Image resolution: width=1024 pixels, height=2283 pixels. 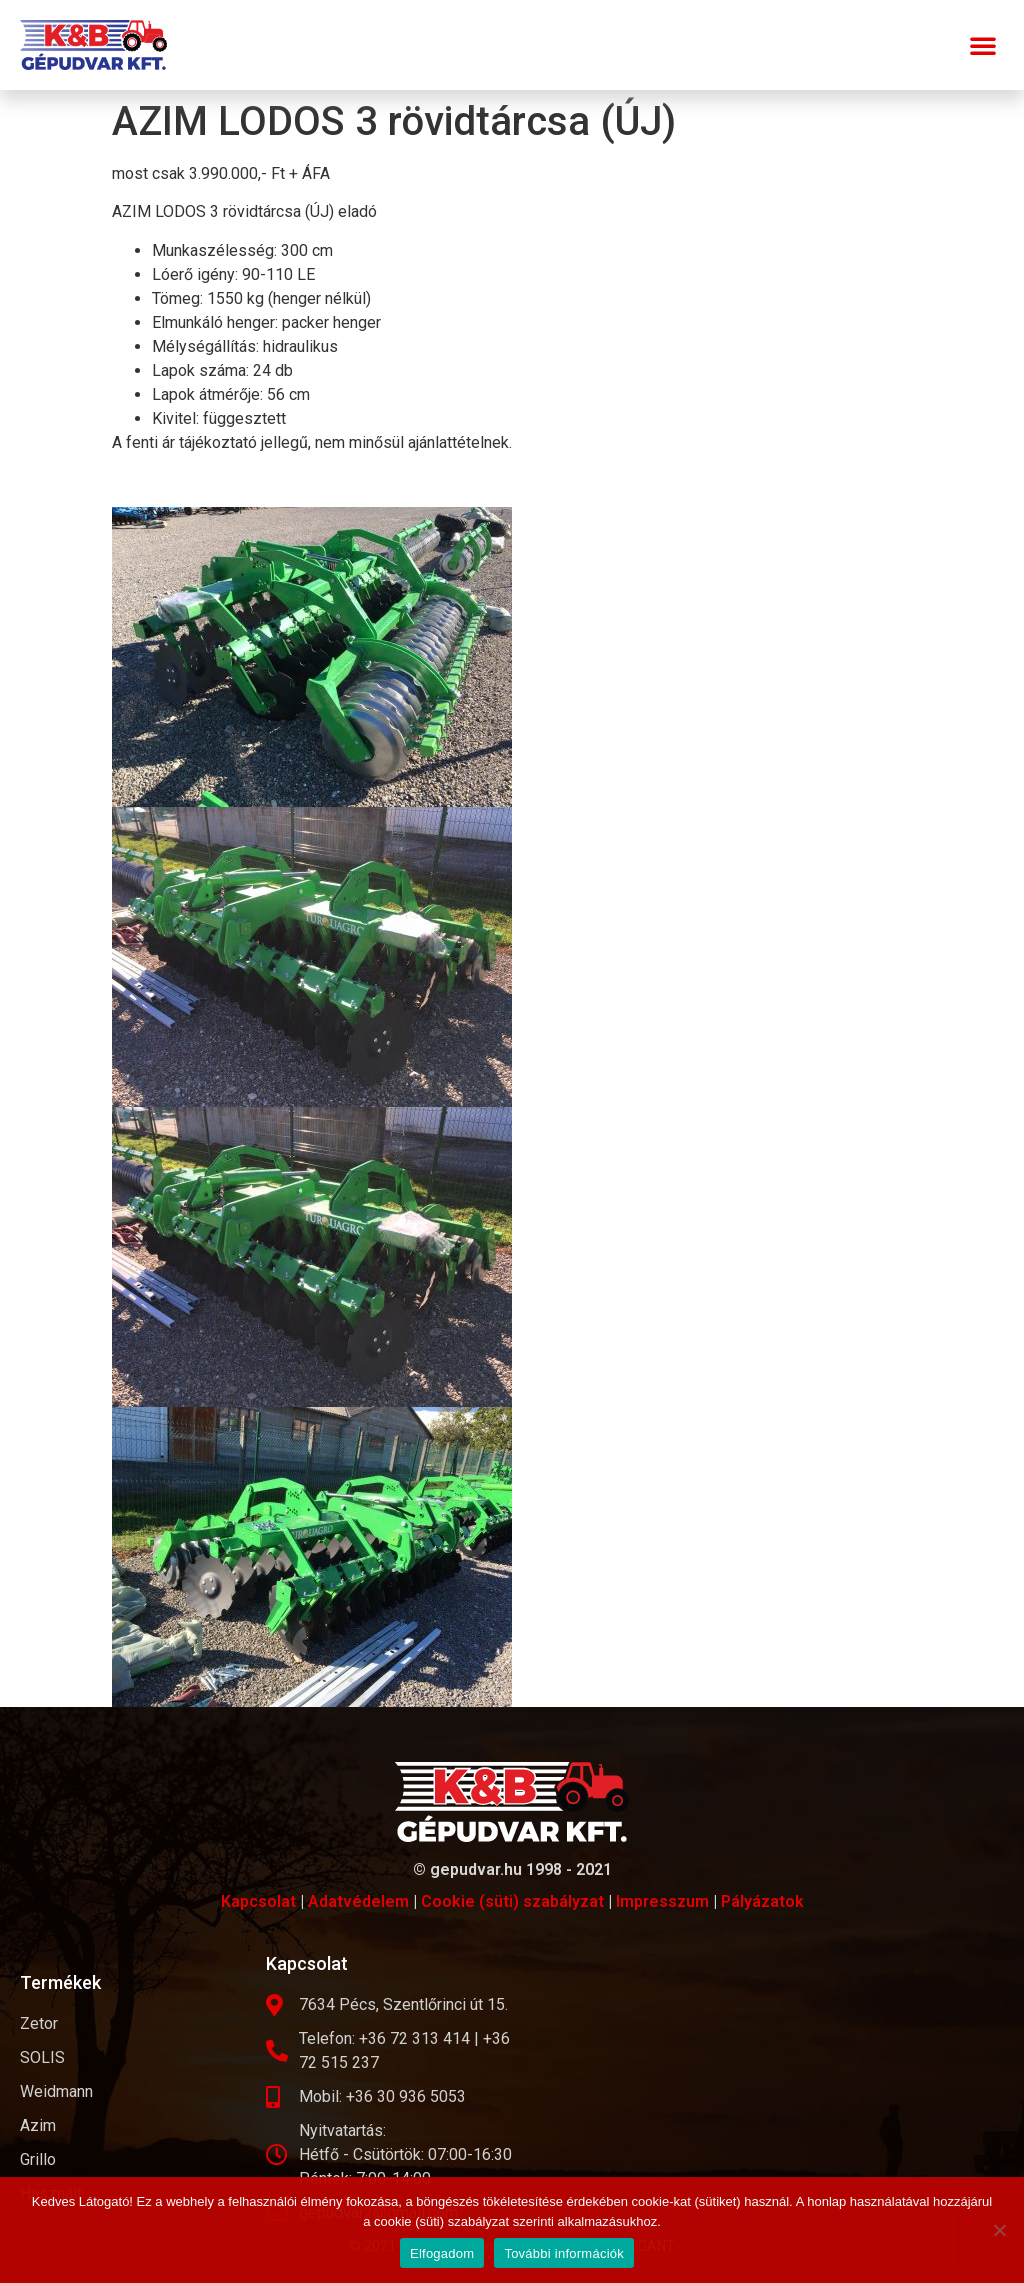 What do you see at coordinates (258, 1901) in the screenshot?
I see `Kapcsolat` at bounding box center [258, 1901].